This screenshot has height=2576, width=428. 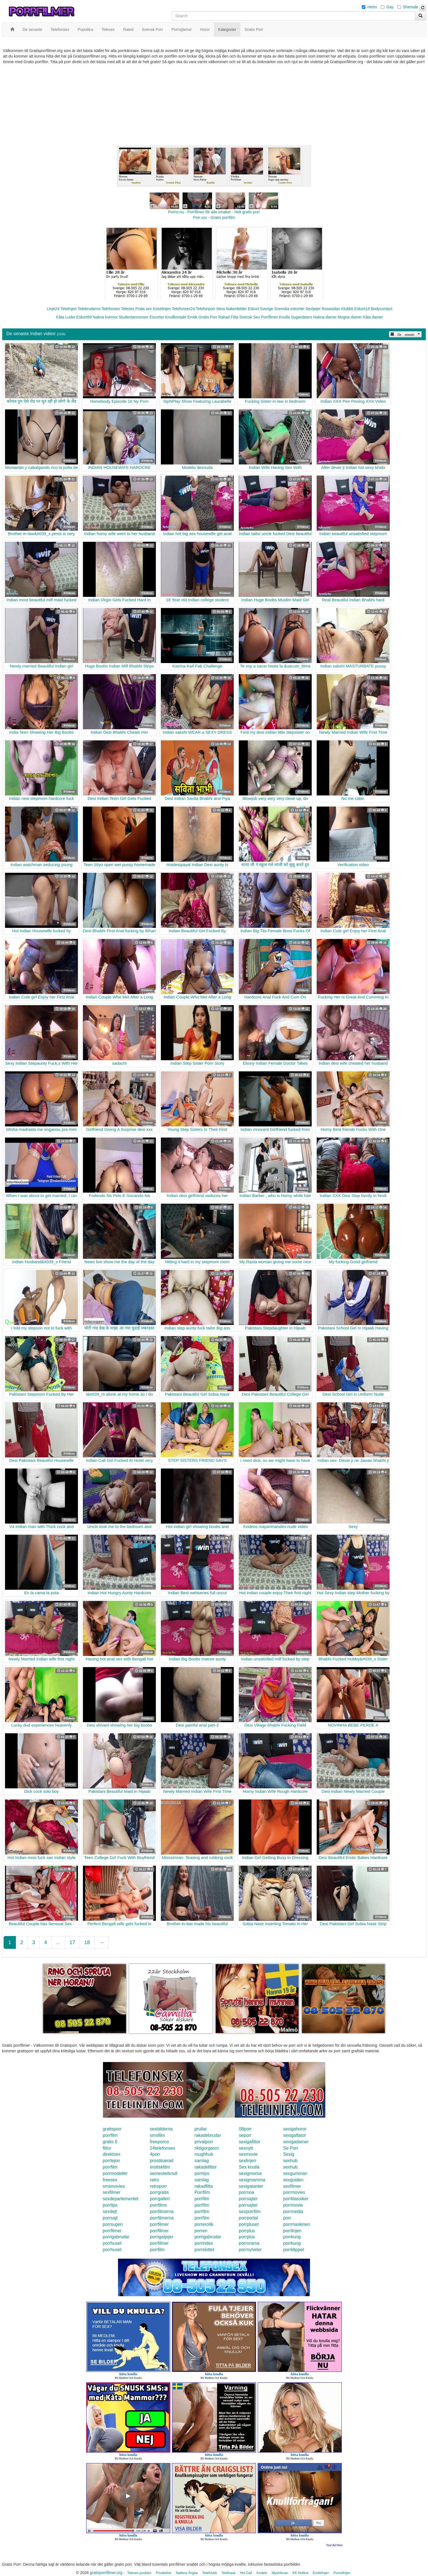 What do you see at coordinates (292, 2230) in the screenshot?
I see `porrlinjen` at bounding box center [292, 2230].